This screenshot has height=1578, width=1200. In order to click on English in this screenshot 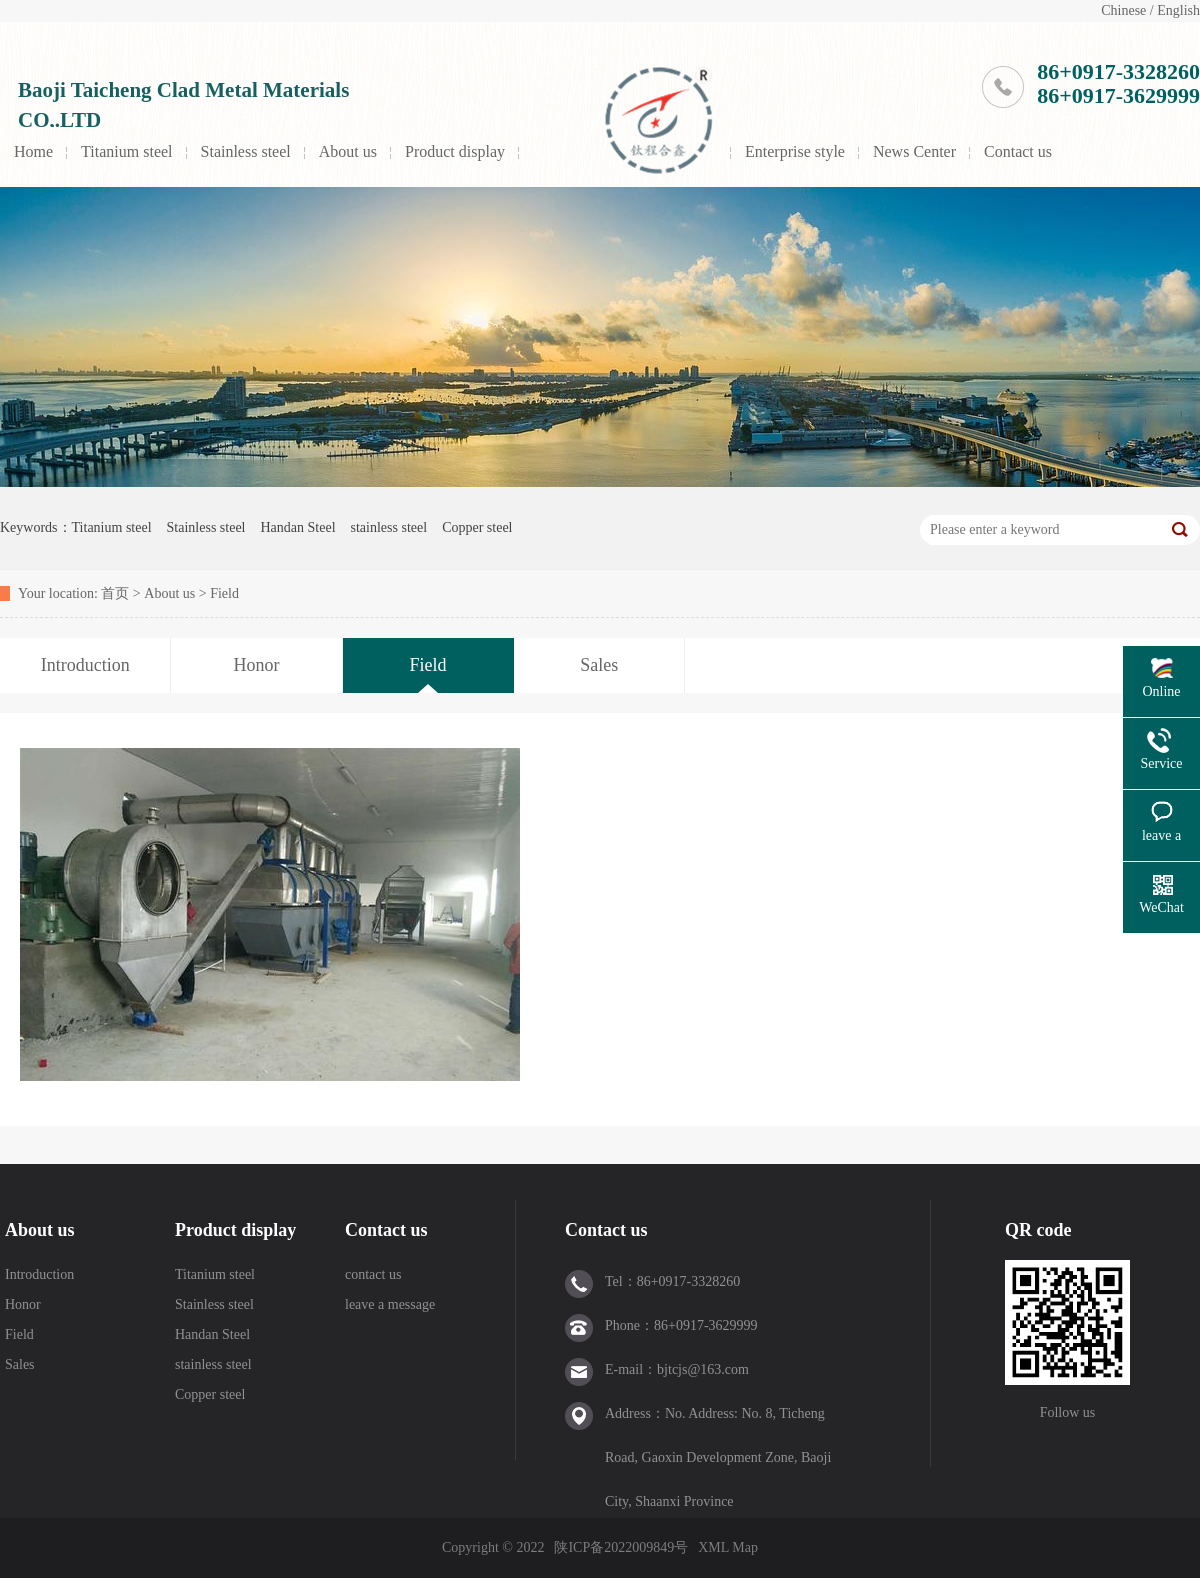, I will do `click(1178, 10)`.